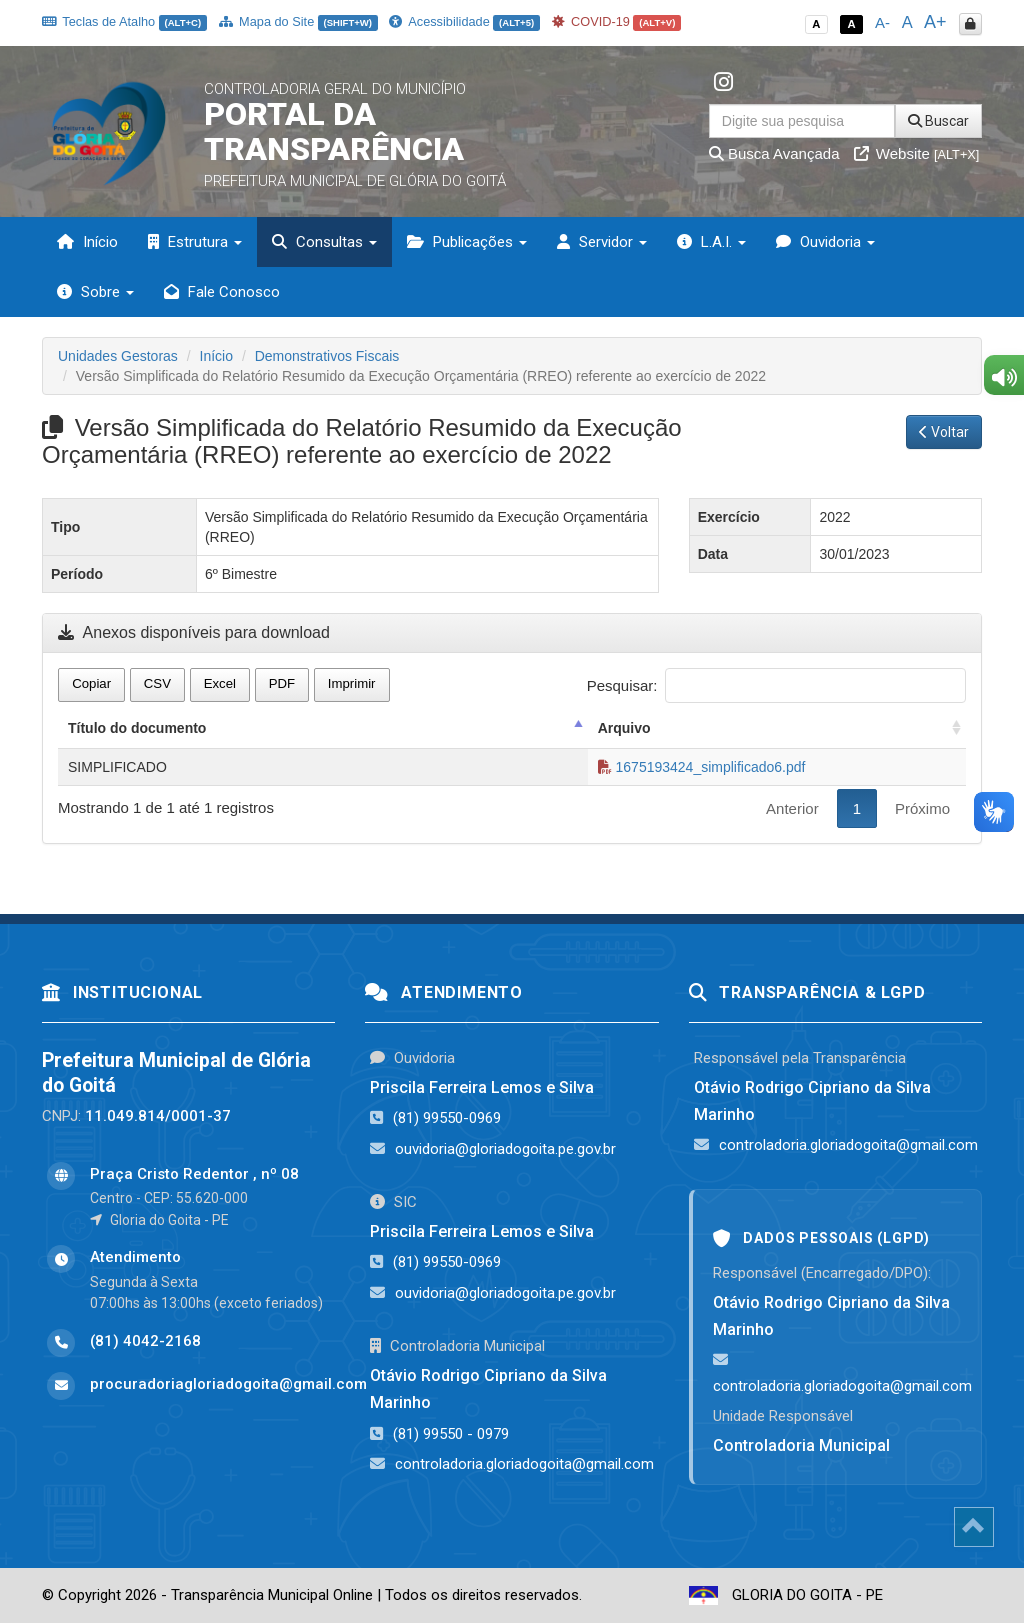  Describe the element at coordinates (467, 242) in the screenshot. I see `Publicações [button]` at that location.